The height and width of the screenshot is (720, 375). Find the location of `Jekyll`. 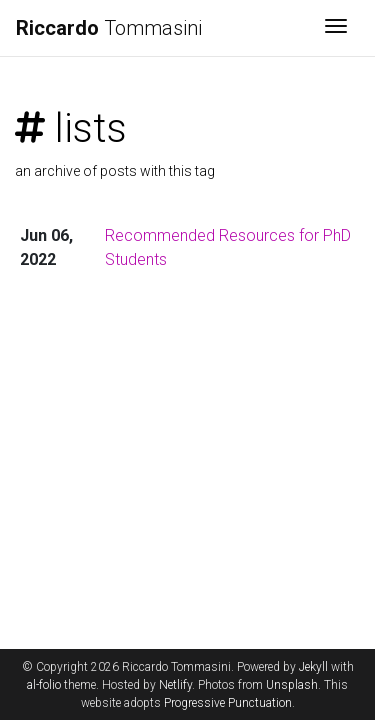

Jekyll is located at coordinates (313, 667).